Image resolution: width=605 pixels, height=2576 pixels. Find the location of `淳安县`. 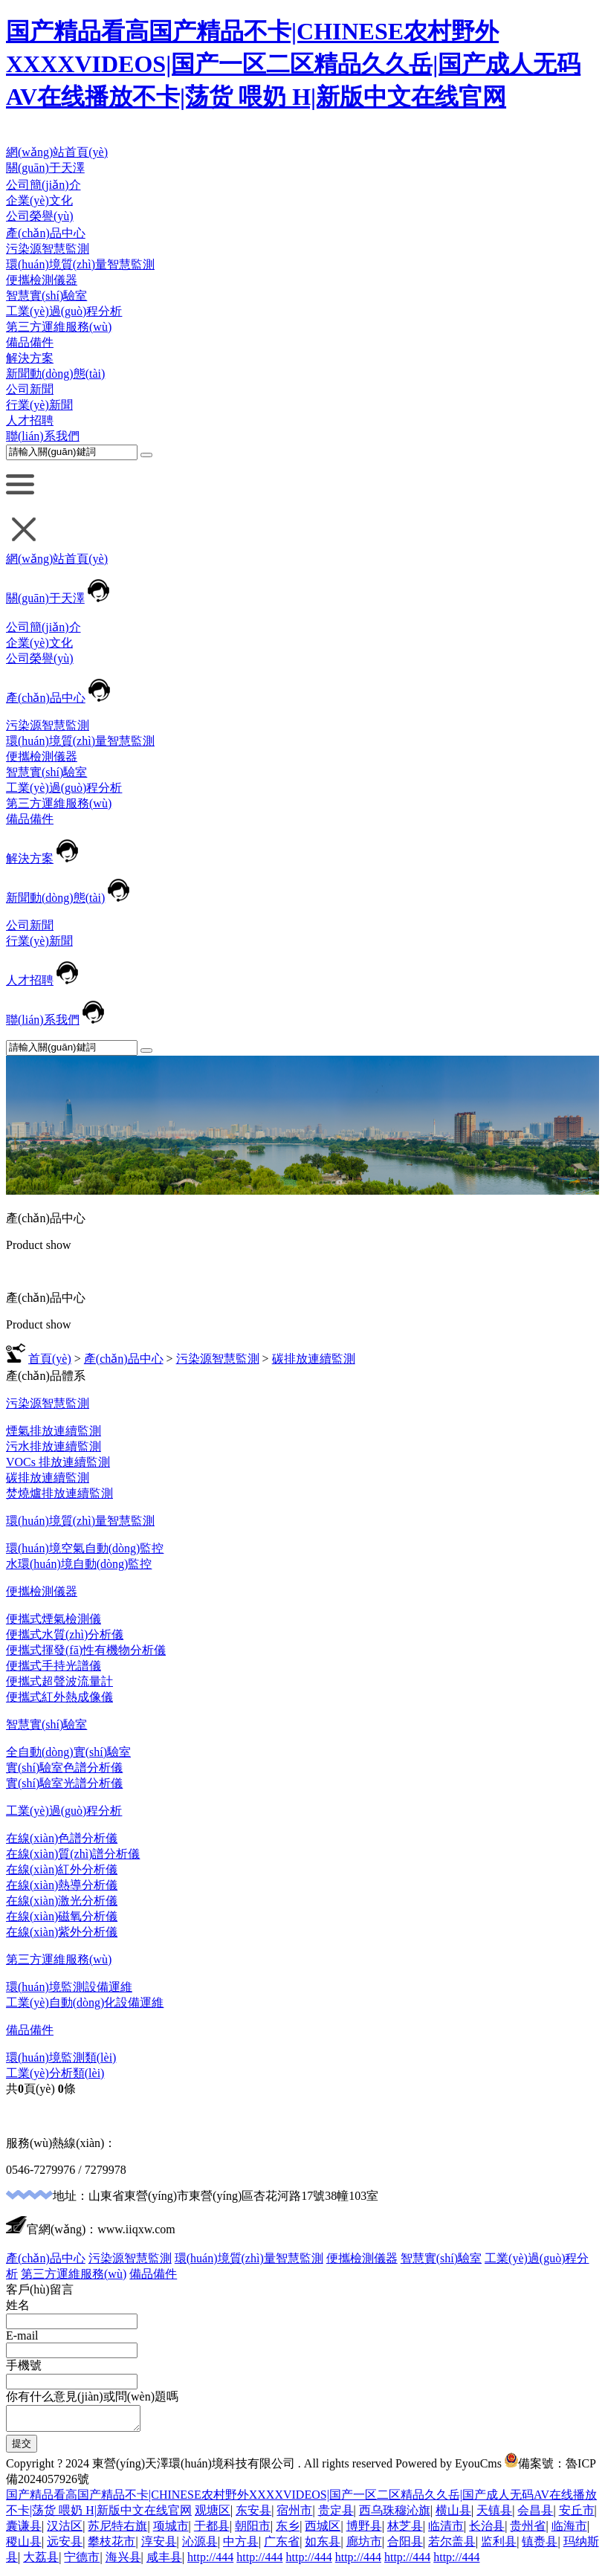

淳安县 is located at coordinates (159, 2546).